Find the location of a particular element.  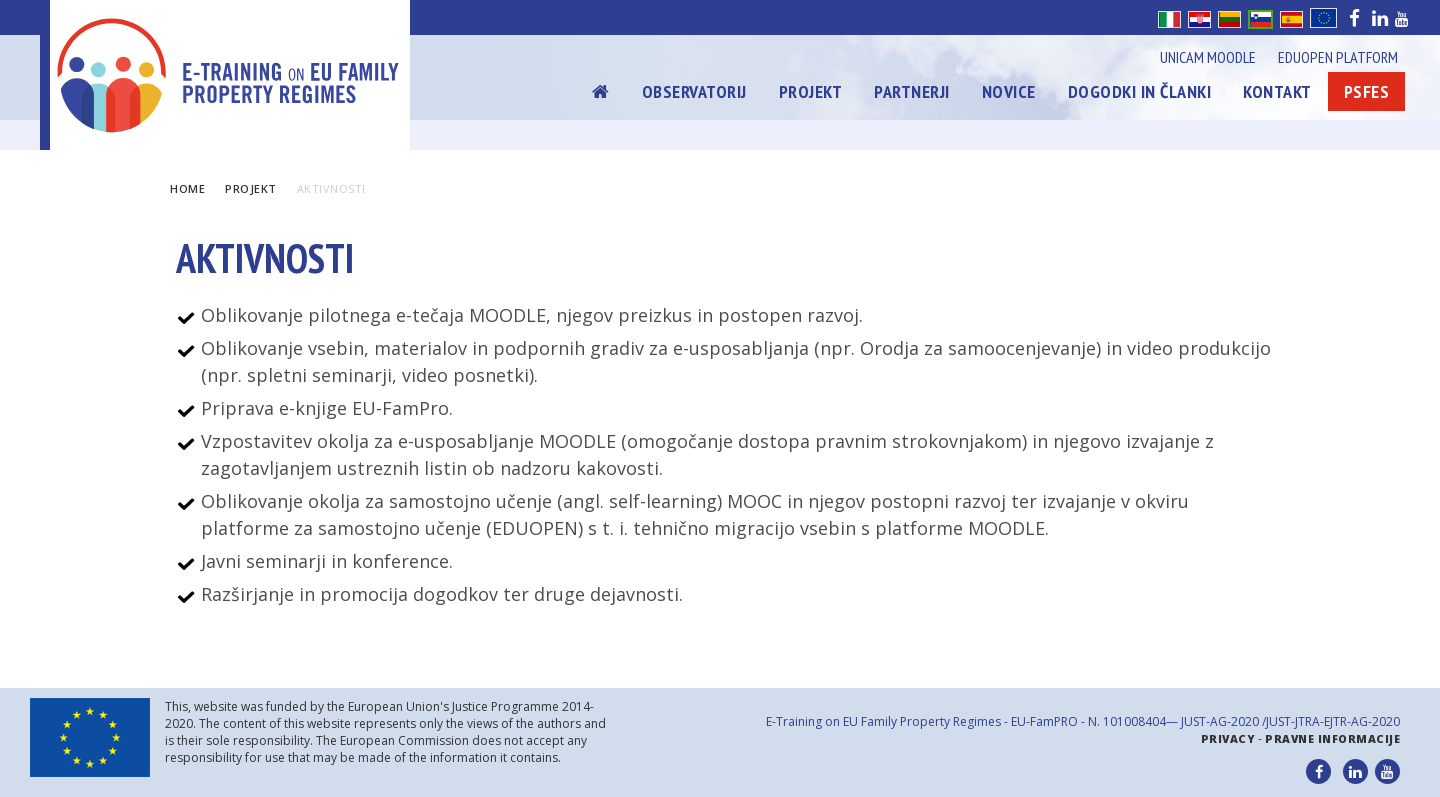

Unicam Moodle is located at coordinates (1208, 57).